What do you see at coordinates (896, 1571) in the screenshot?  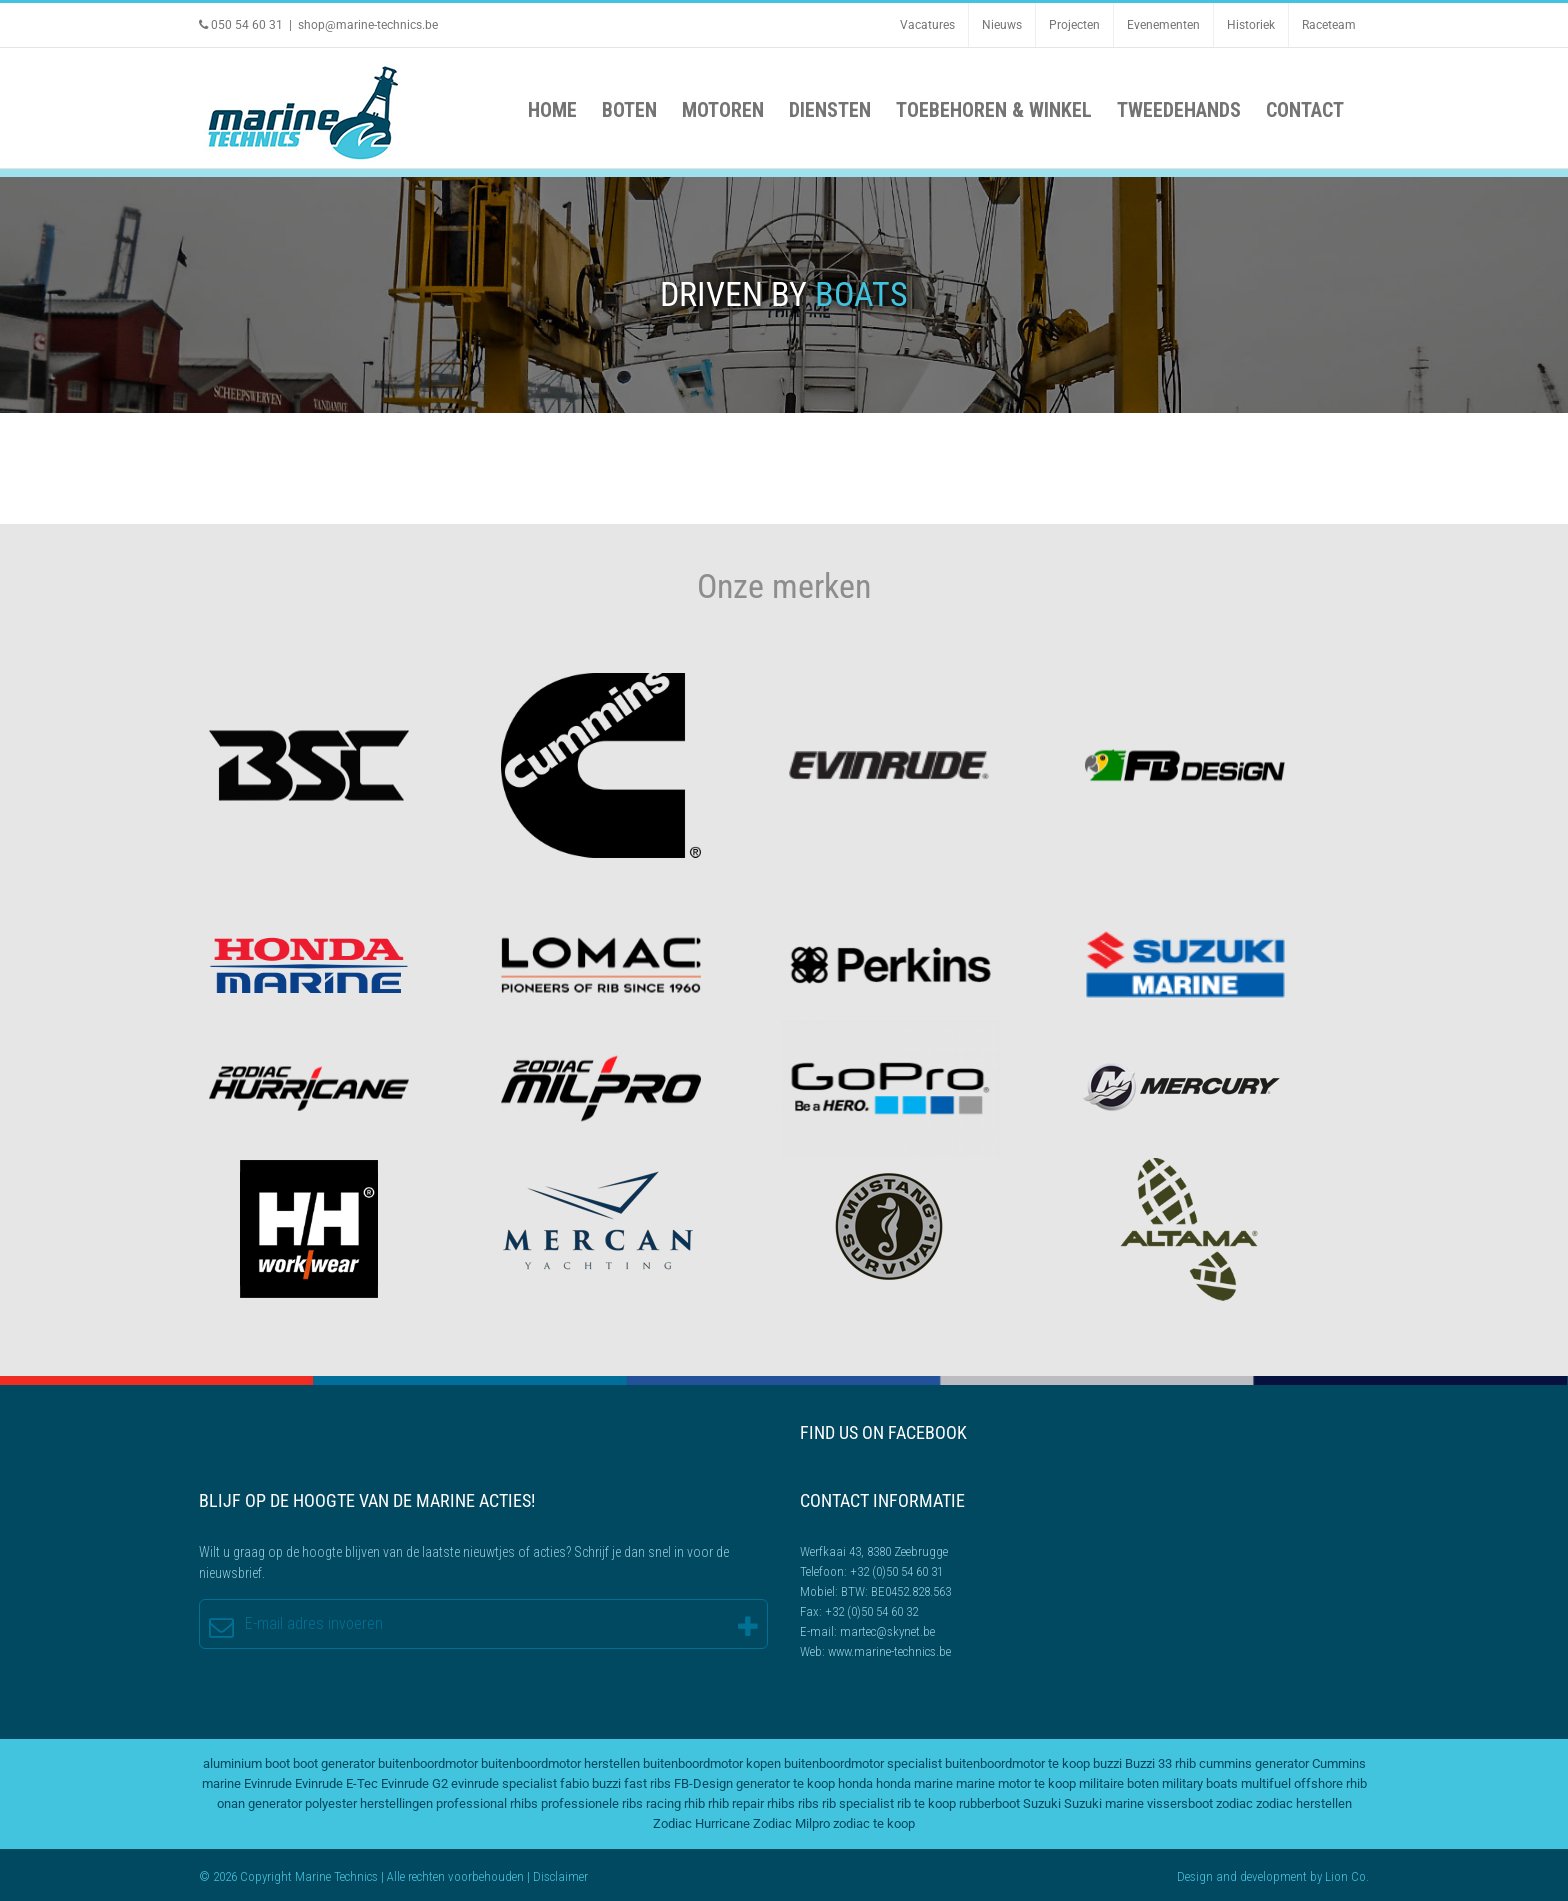 I see `+32 (0)50 54 60 31` at bounding box center [896, 1571].